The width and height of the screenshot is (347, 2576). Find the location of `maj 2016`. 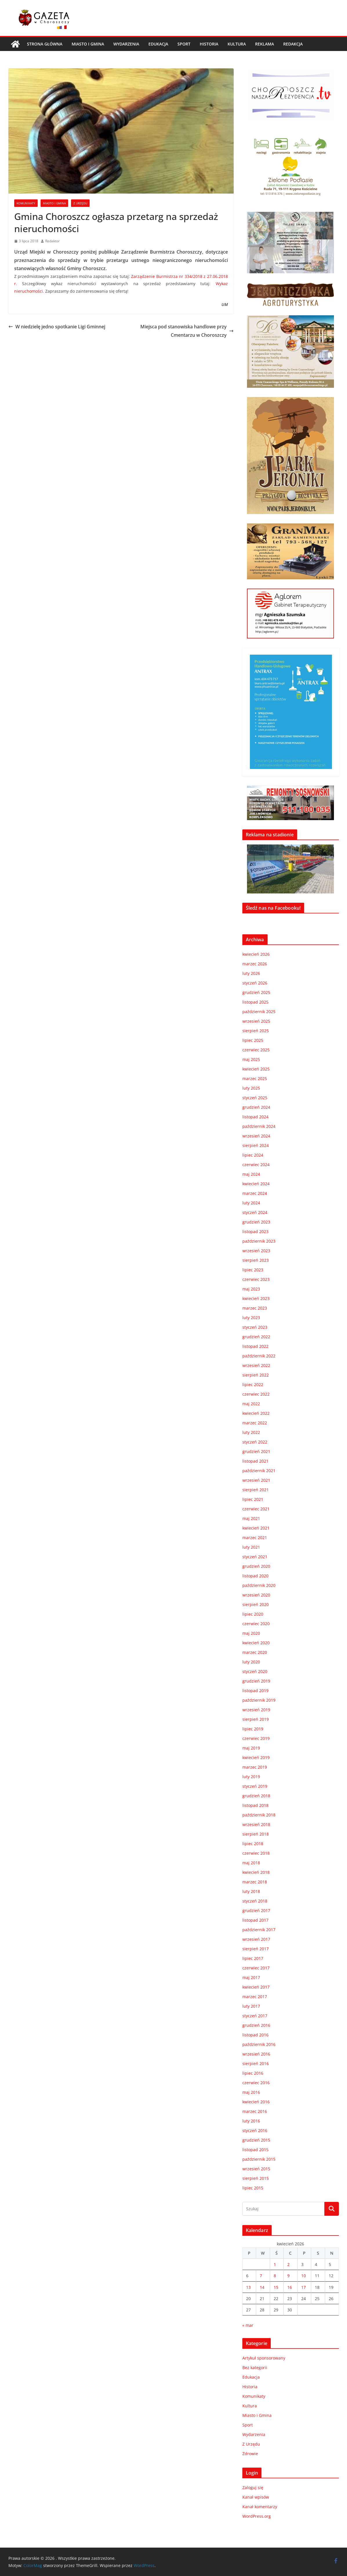

maj 2016 is located at coordinates (251, 2092).